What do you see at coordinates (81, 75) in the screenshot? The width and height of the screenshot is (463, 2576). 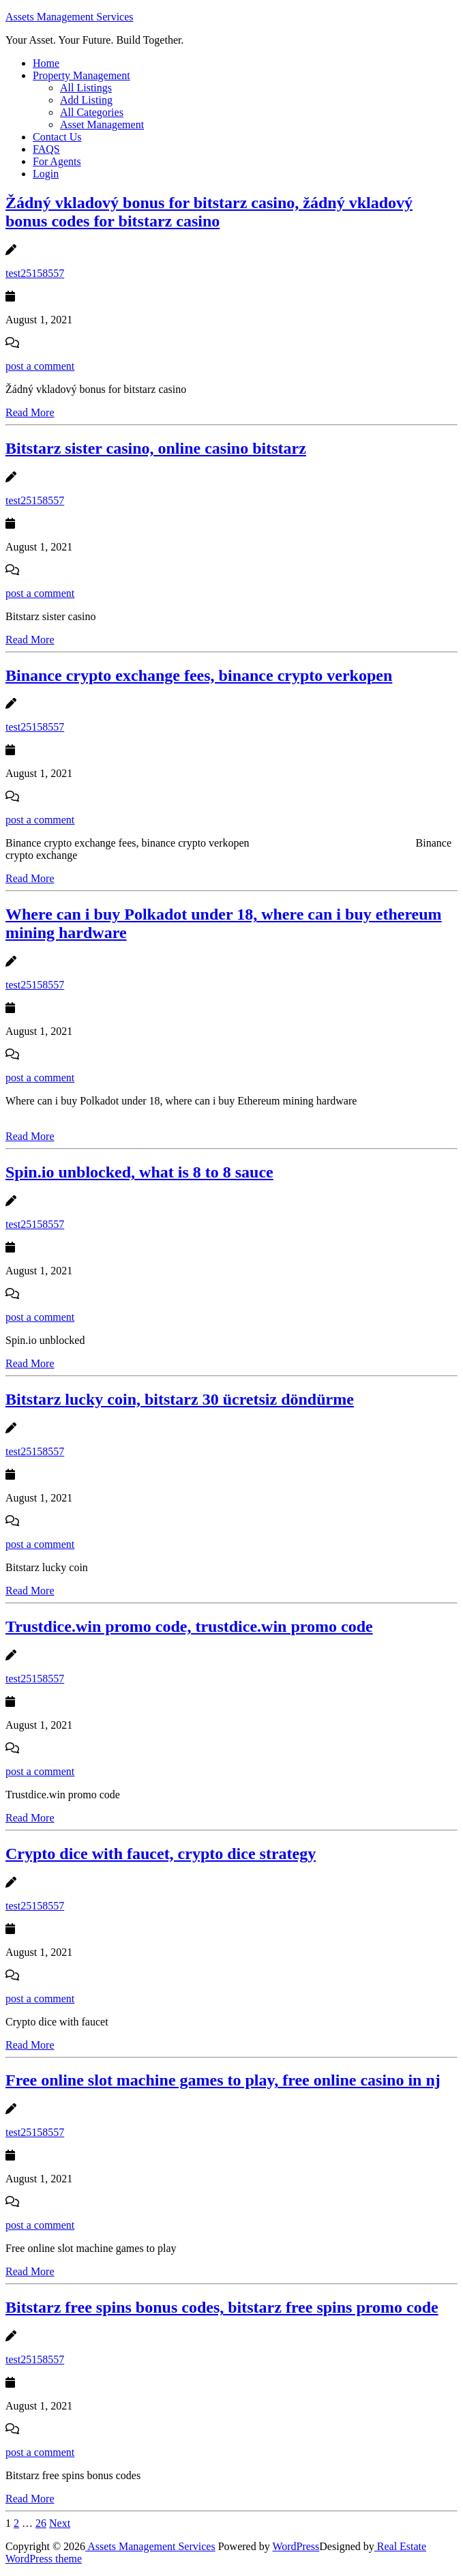 I see `Property Management` at bounding box center [81, 75].